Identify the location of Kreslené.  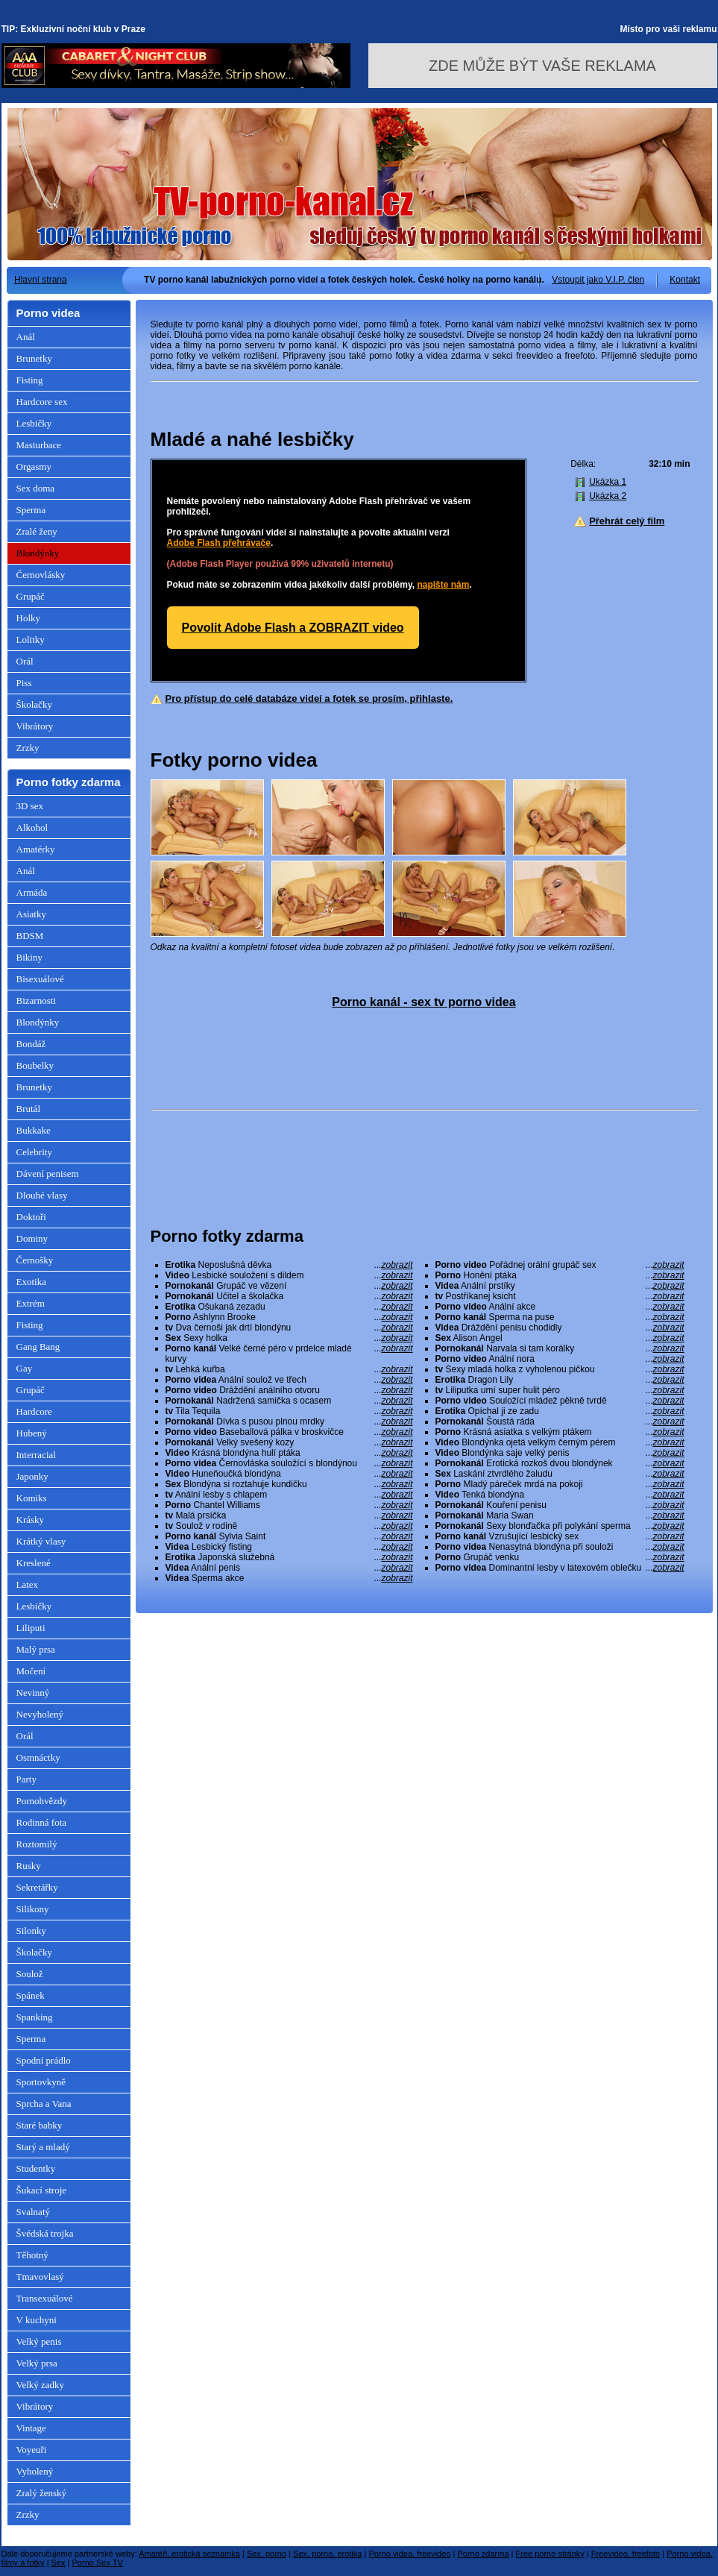
(33, 1562).